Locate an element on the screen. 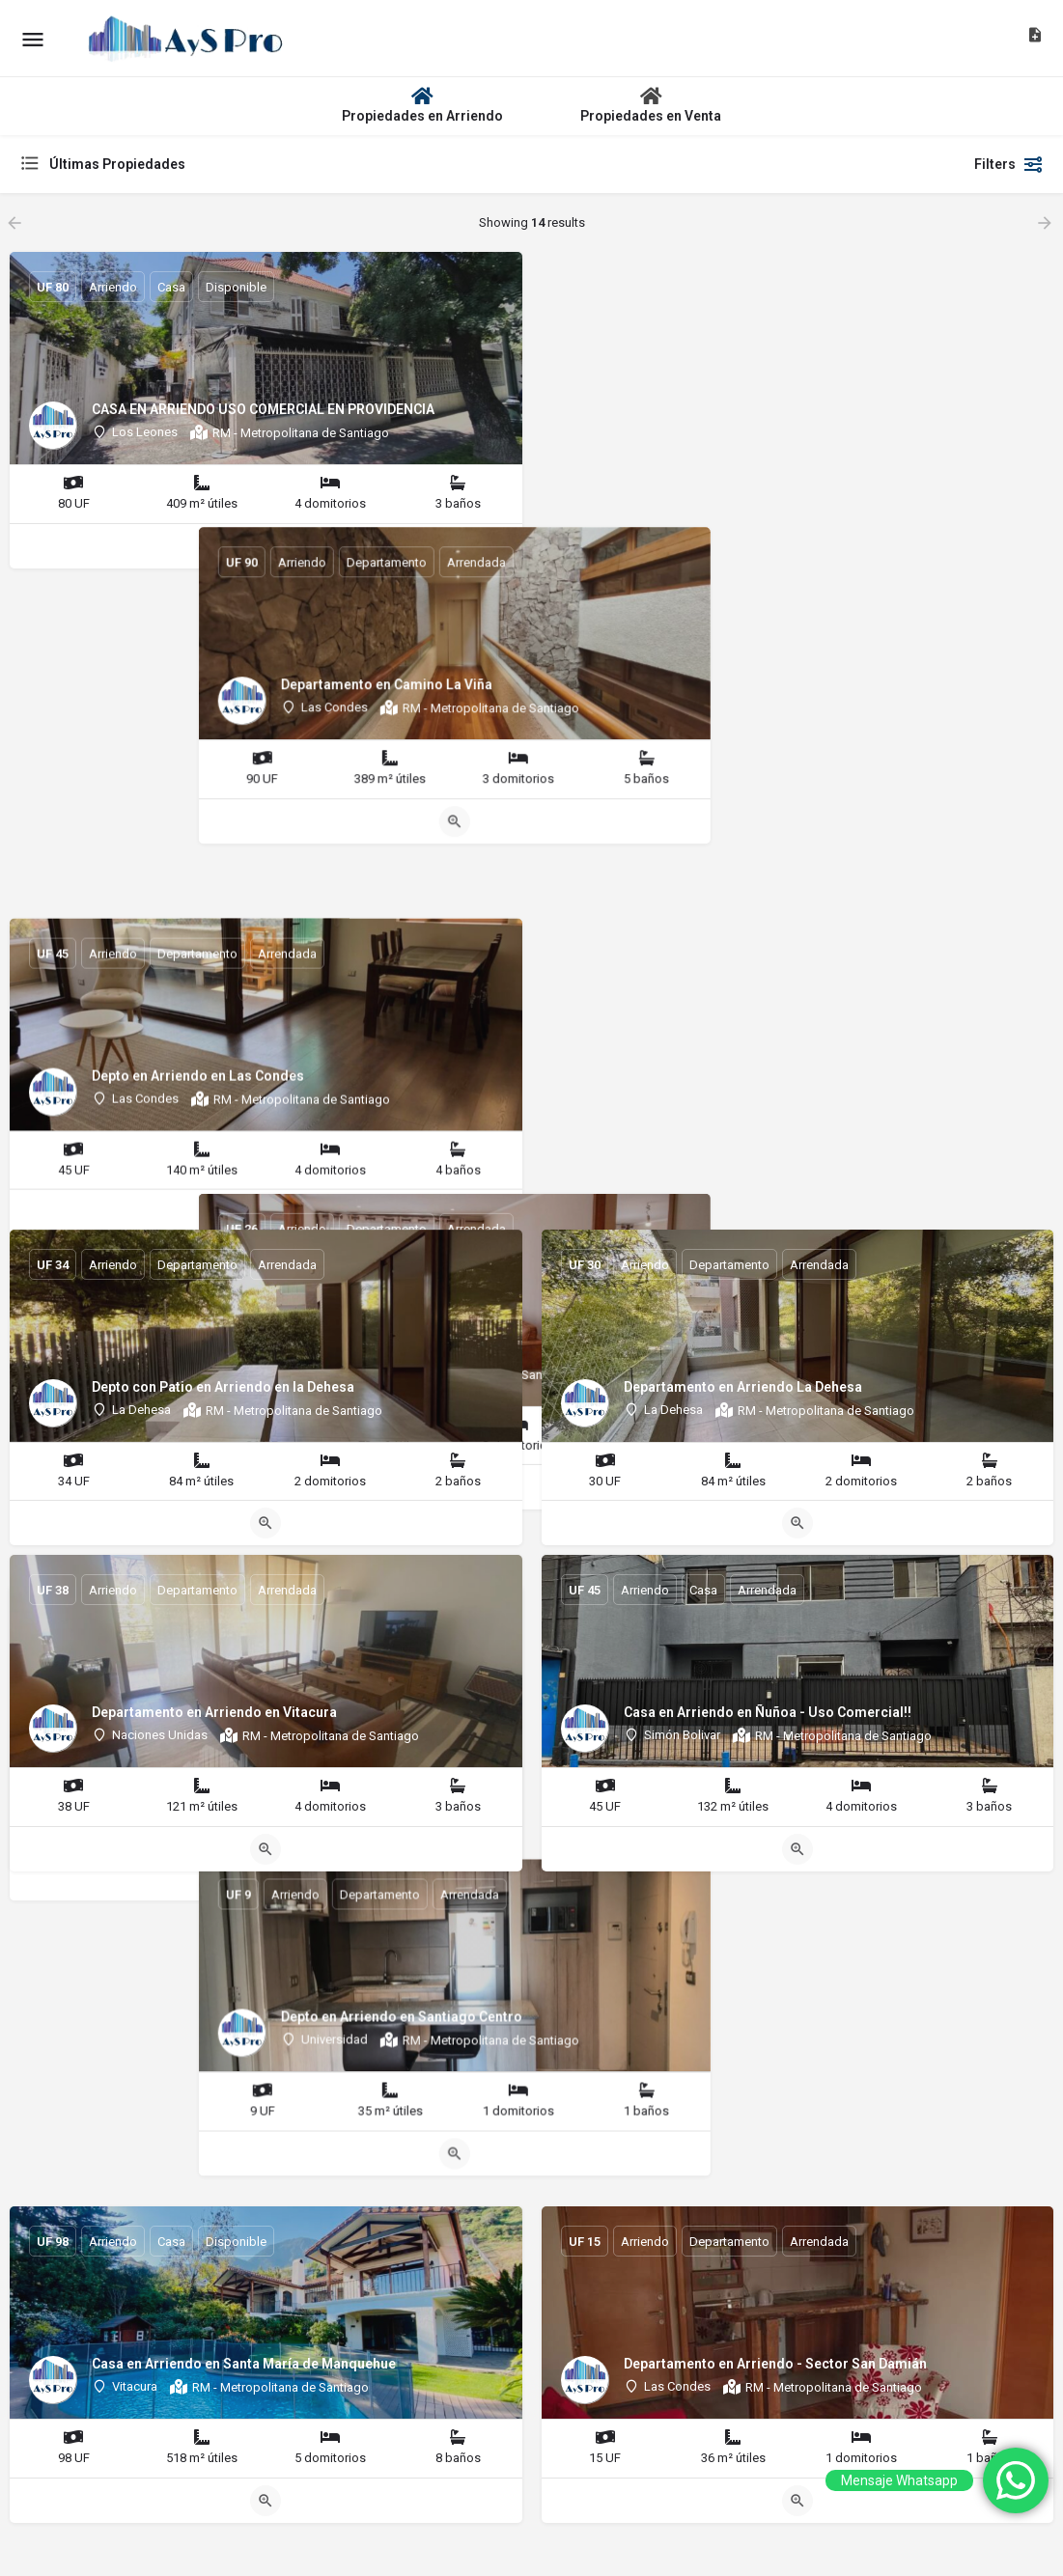  Filters is located at coordinates (1009, 164).